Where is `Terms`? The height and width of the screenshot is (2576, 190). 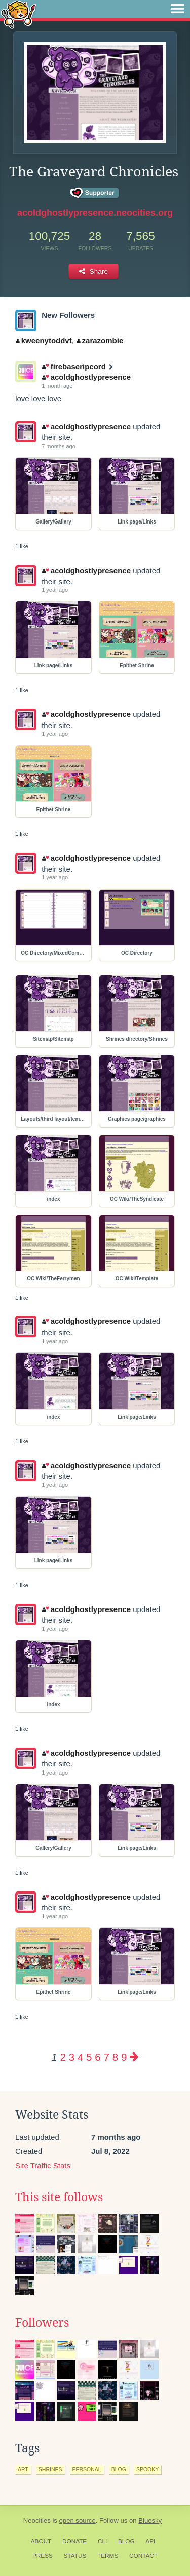
Terms is located at coordinates (107, 2555).